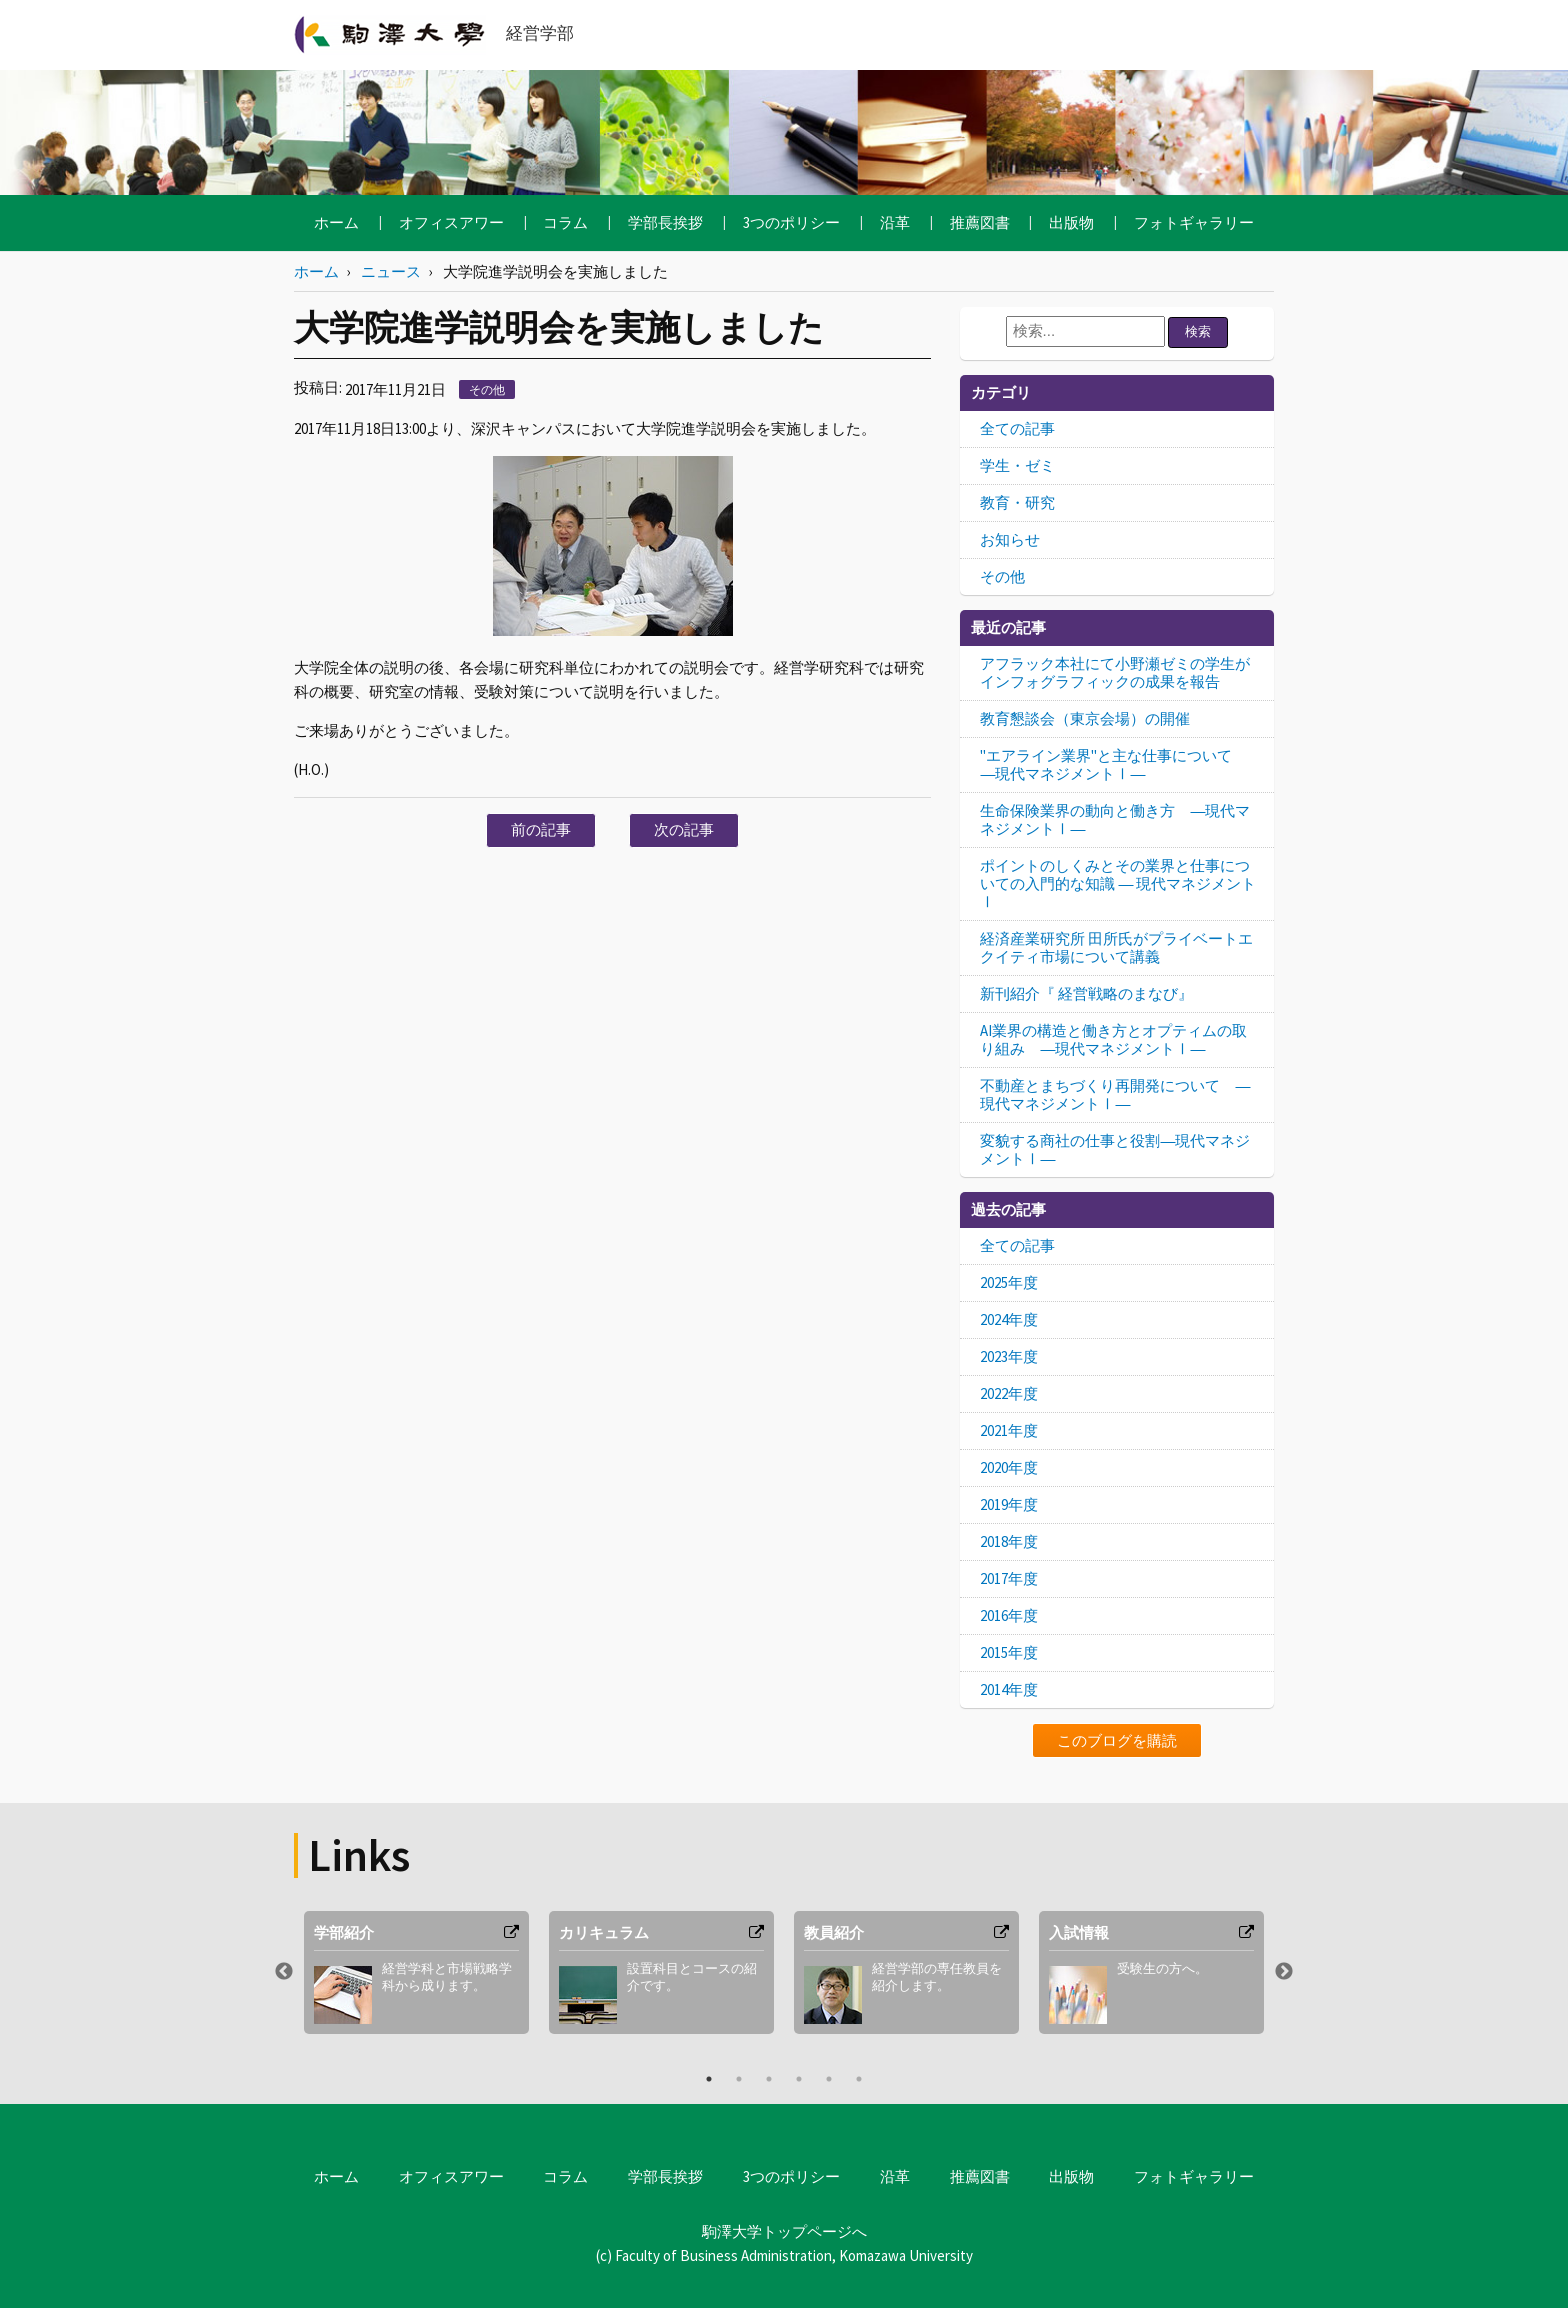  I want to click on 2014年度, so click(1009, 1689).